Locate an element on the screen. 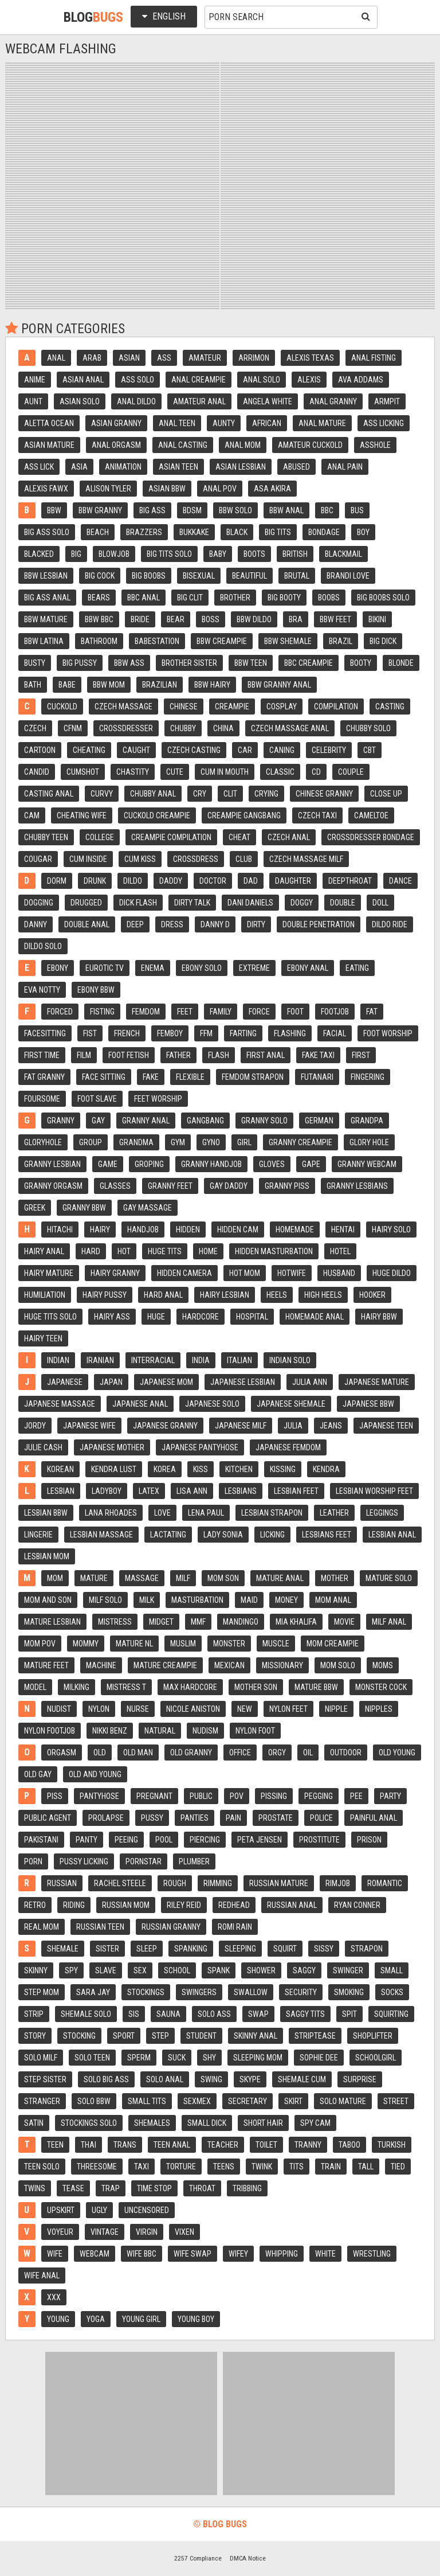  Julia ann is located at coordinates (309, 1382).